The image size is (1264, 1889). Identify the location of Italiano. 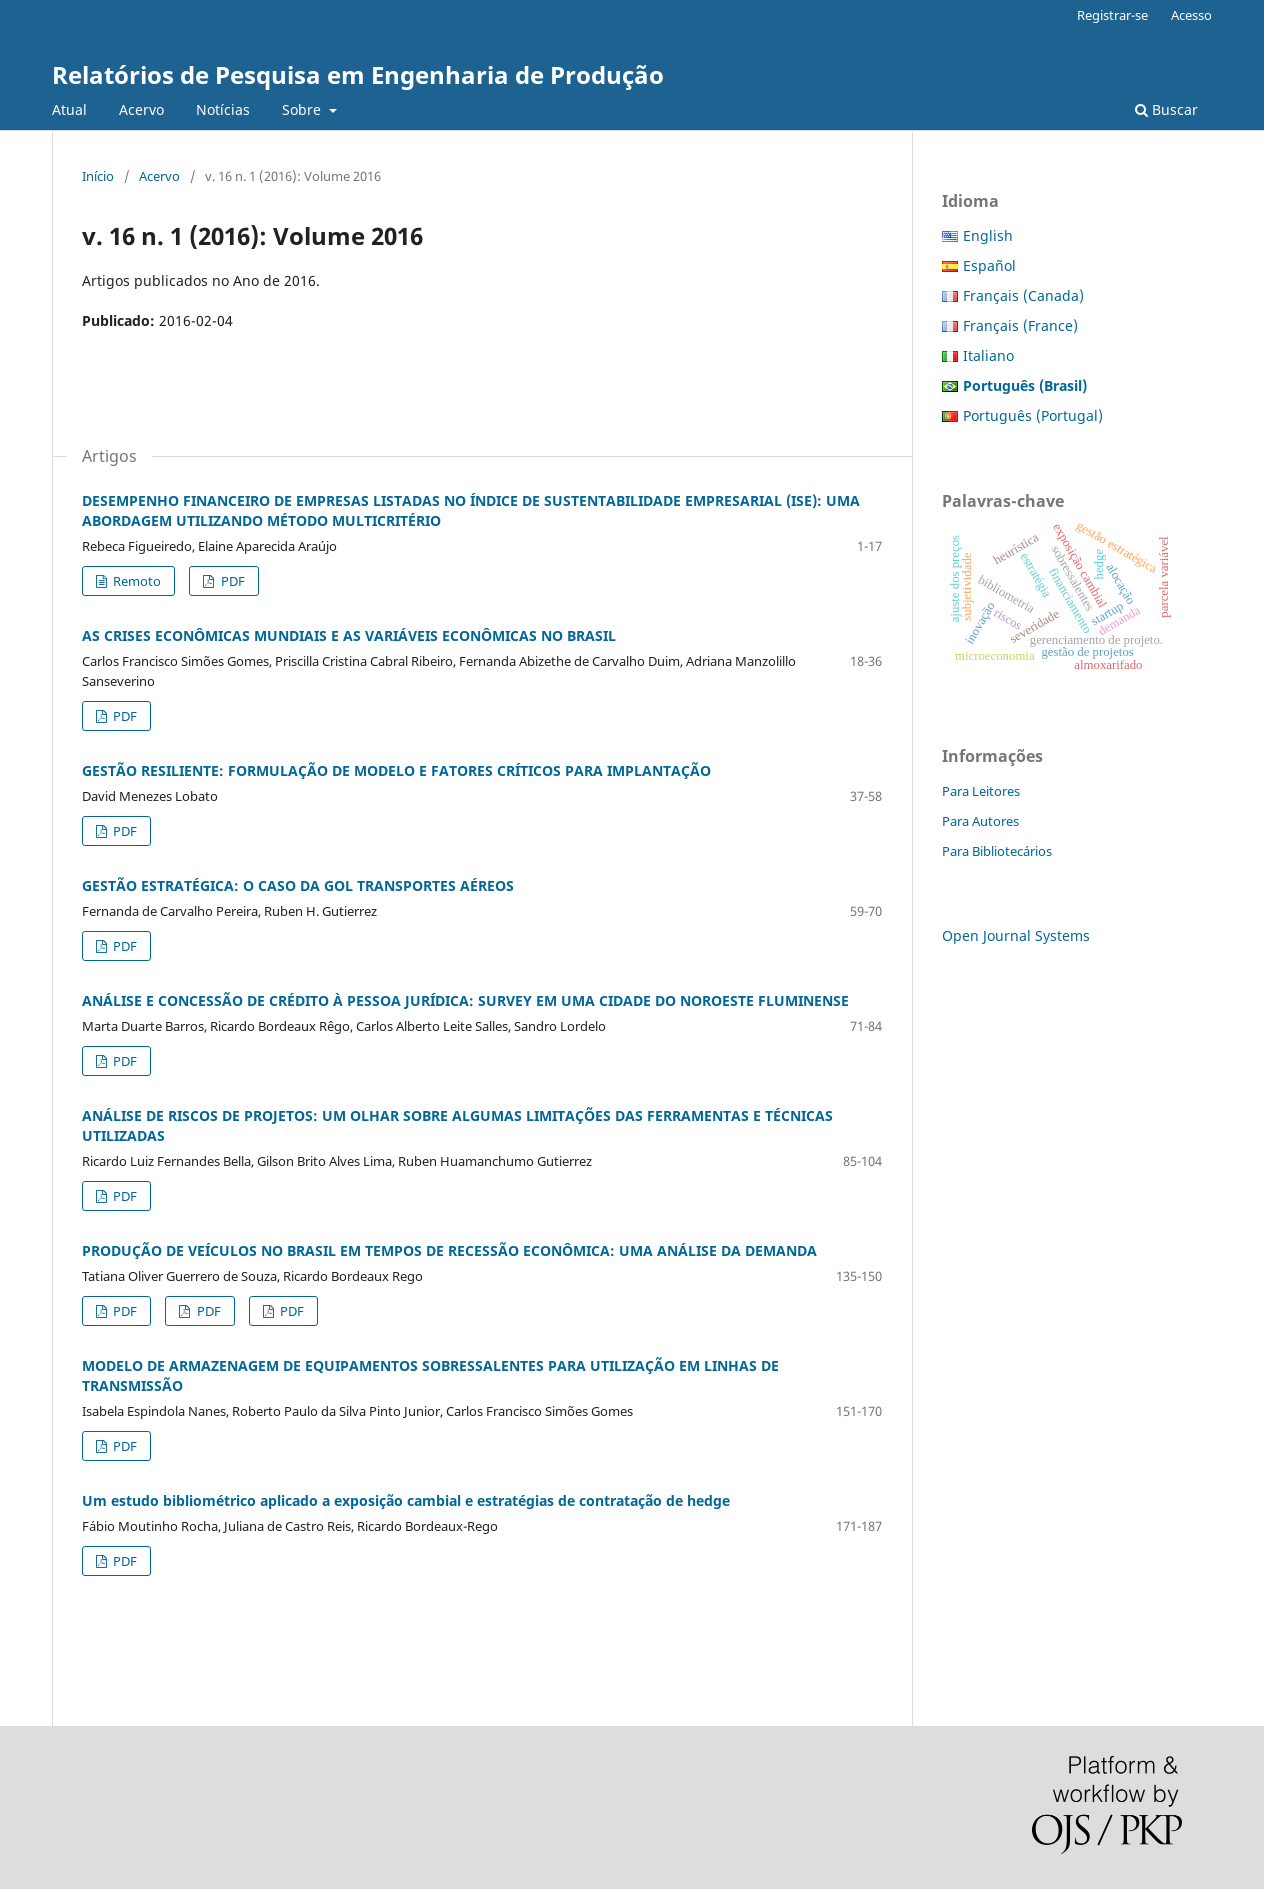
(988, 355).